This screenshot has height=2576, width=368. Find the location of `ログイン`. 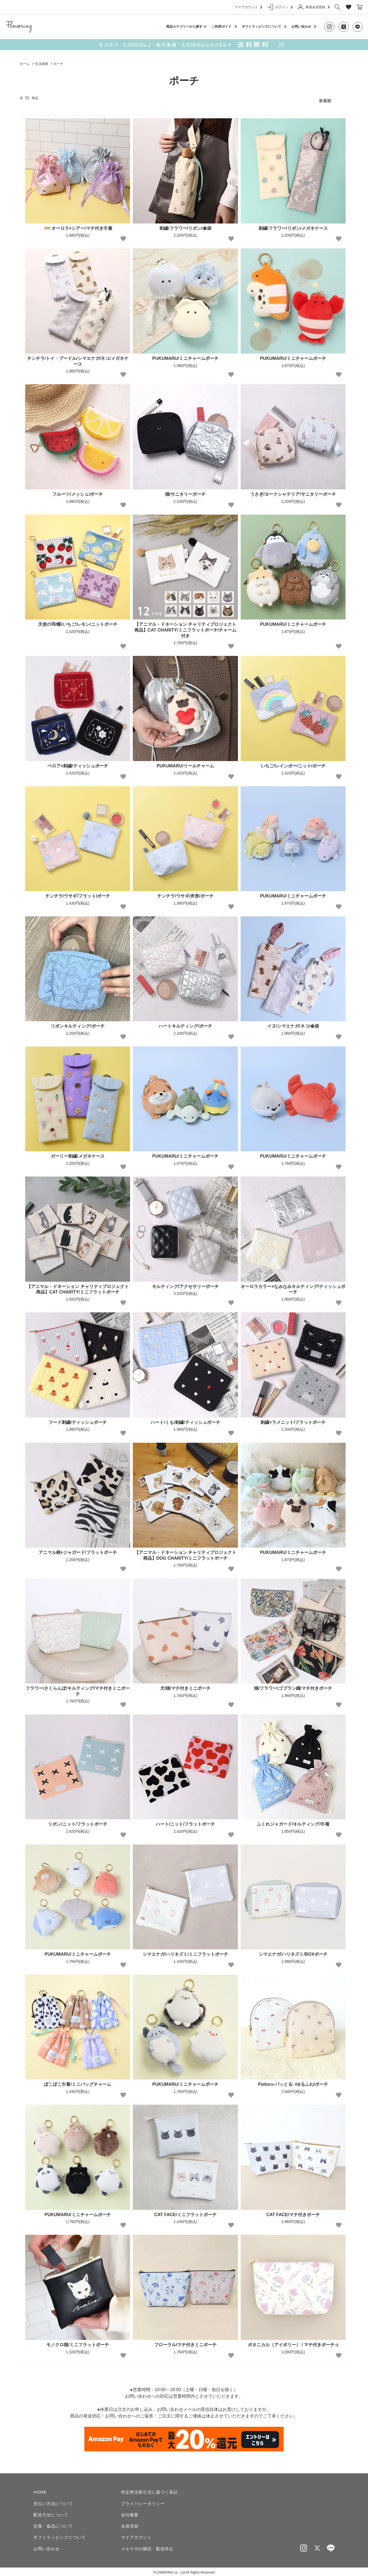

ログイン is located at coordinates (279, 7).